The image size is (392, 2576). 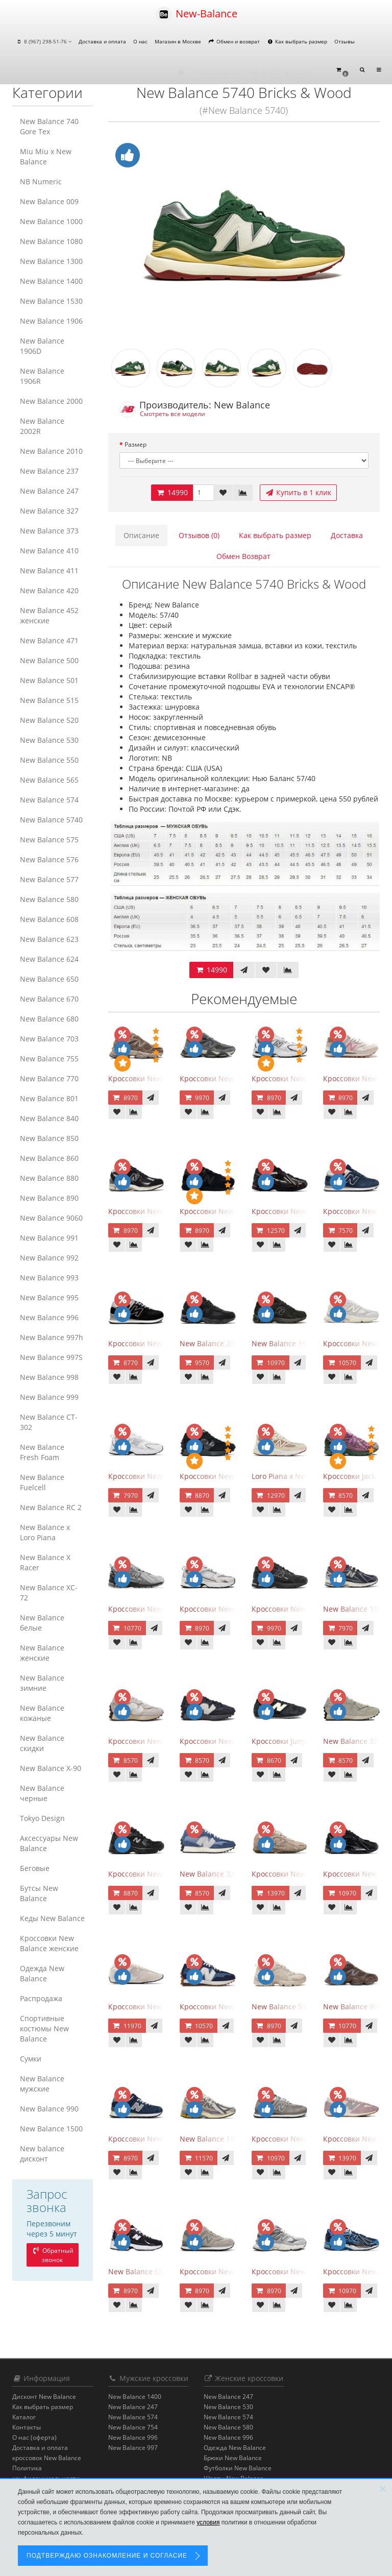 What do you see at coordinates (133, 2447) in the screenshot?
I see `New Balance 997` at bounding box center [133, 2447].